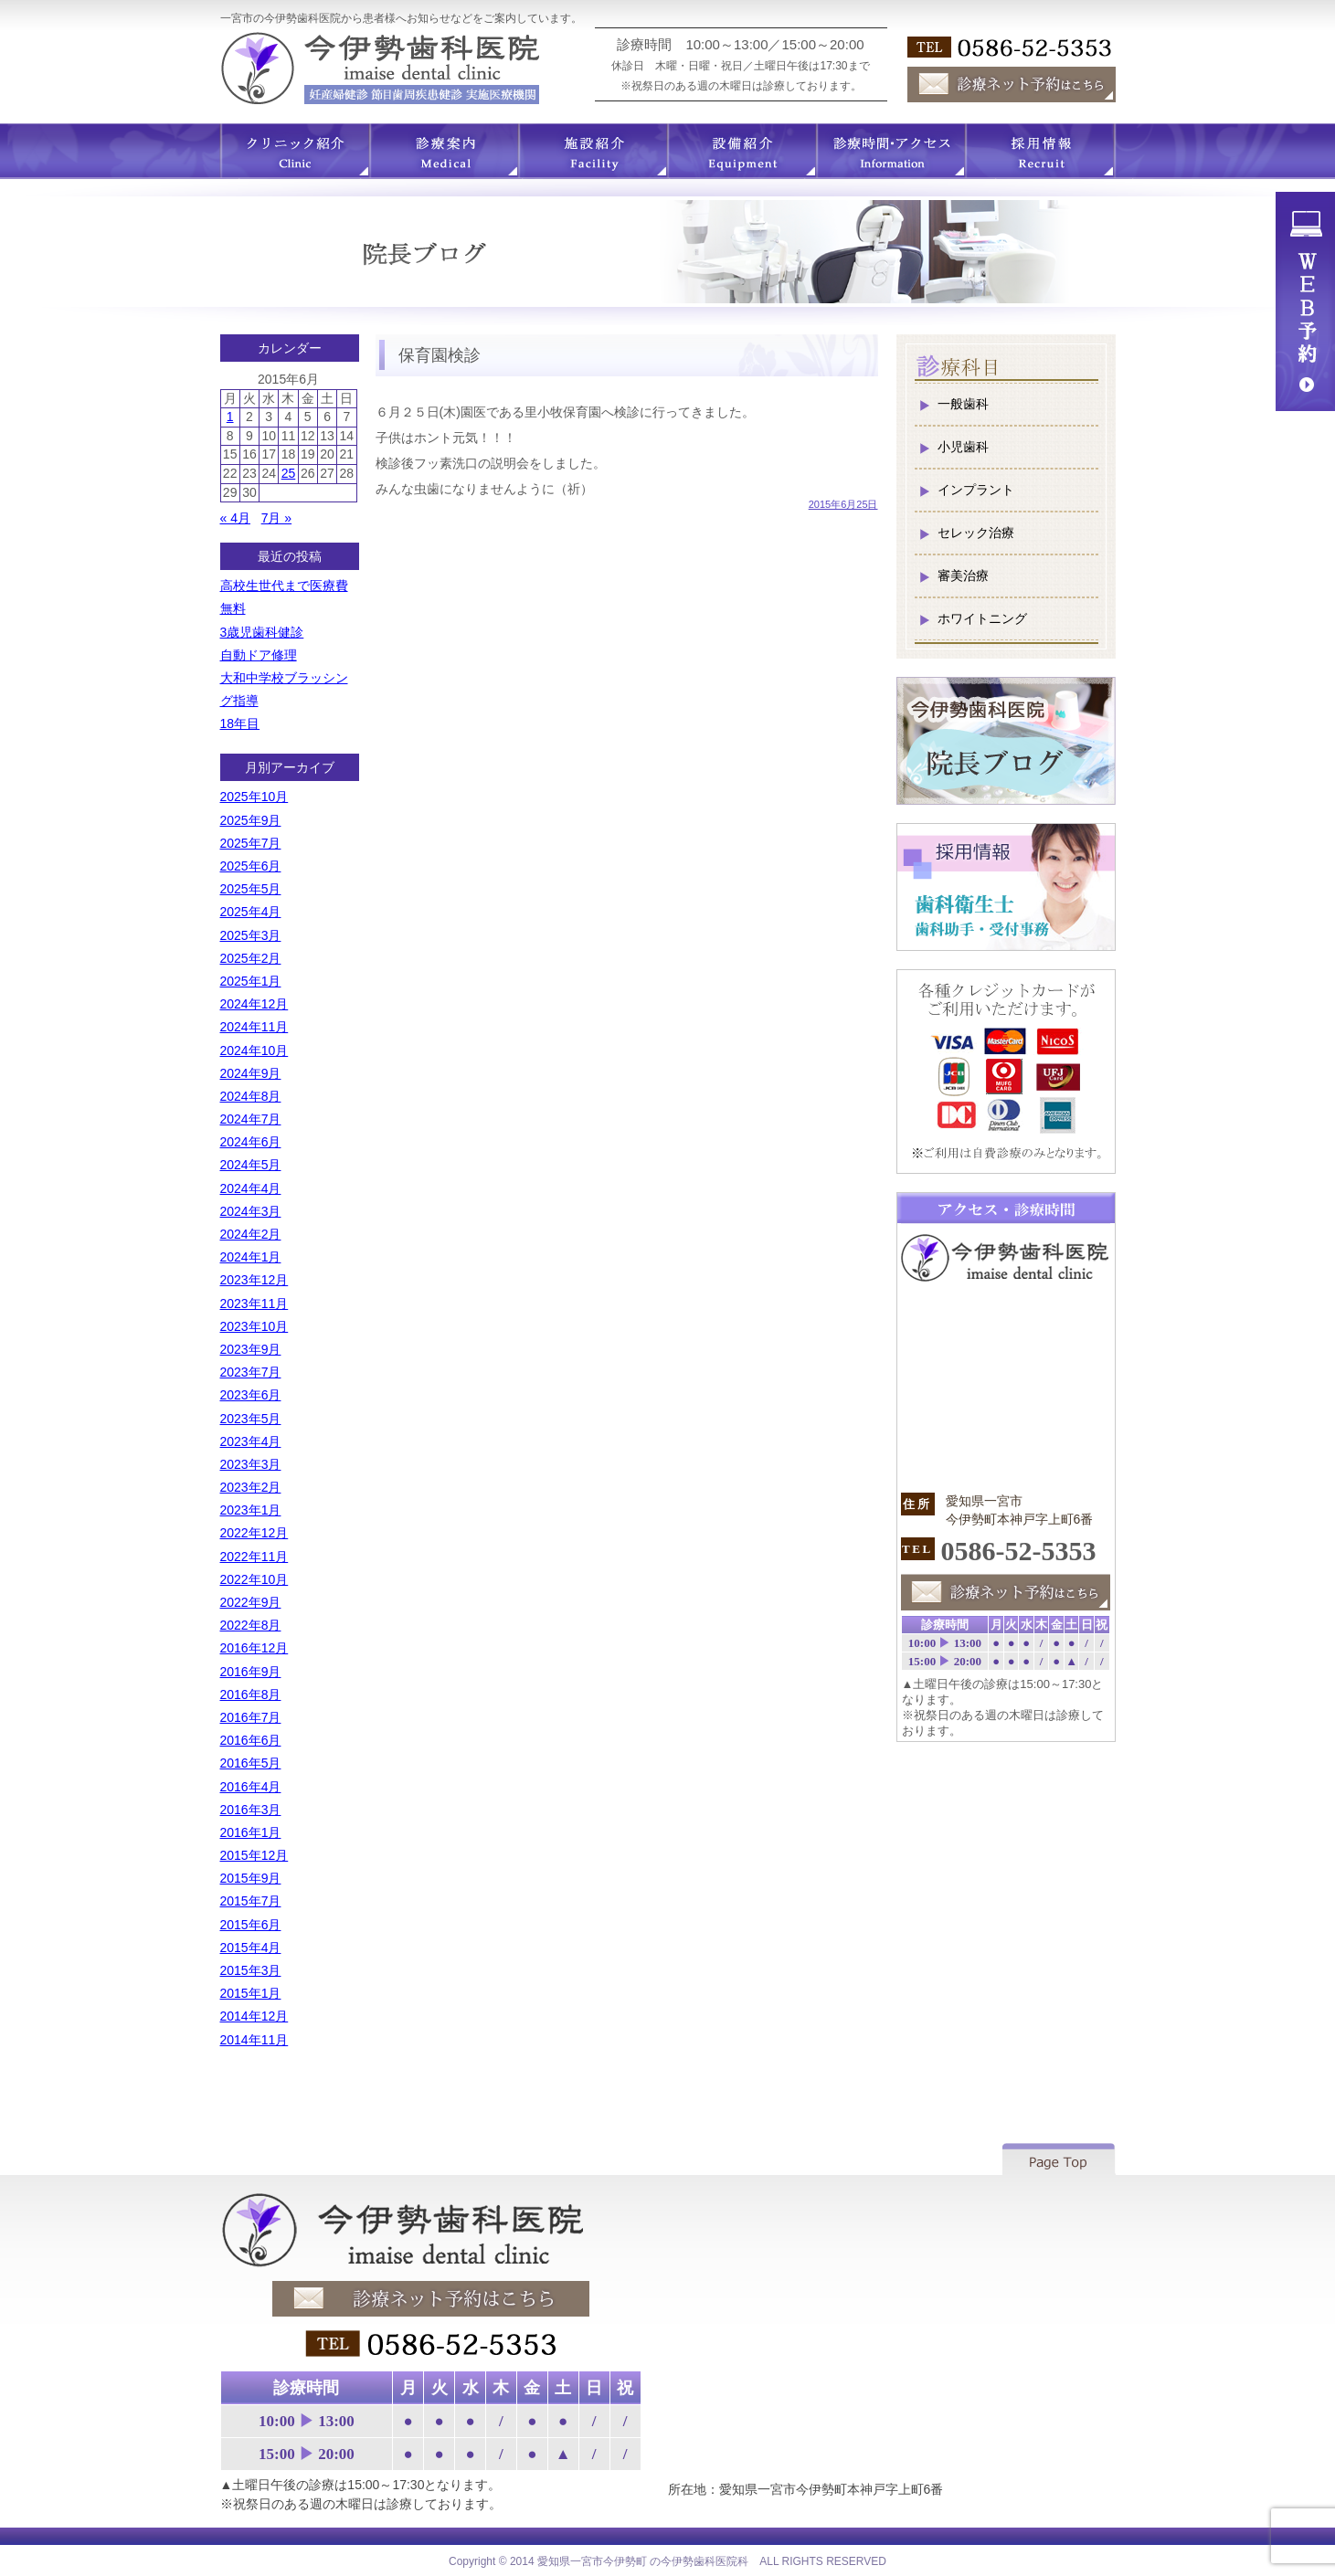 This screenshot has width=1335, height=2576. I want to click on 2016年4月, so click(250, 1786).